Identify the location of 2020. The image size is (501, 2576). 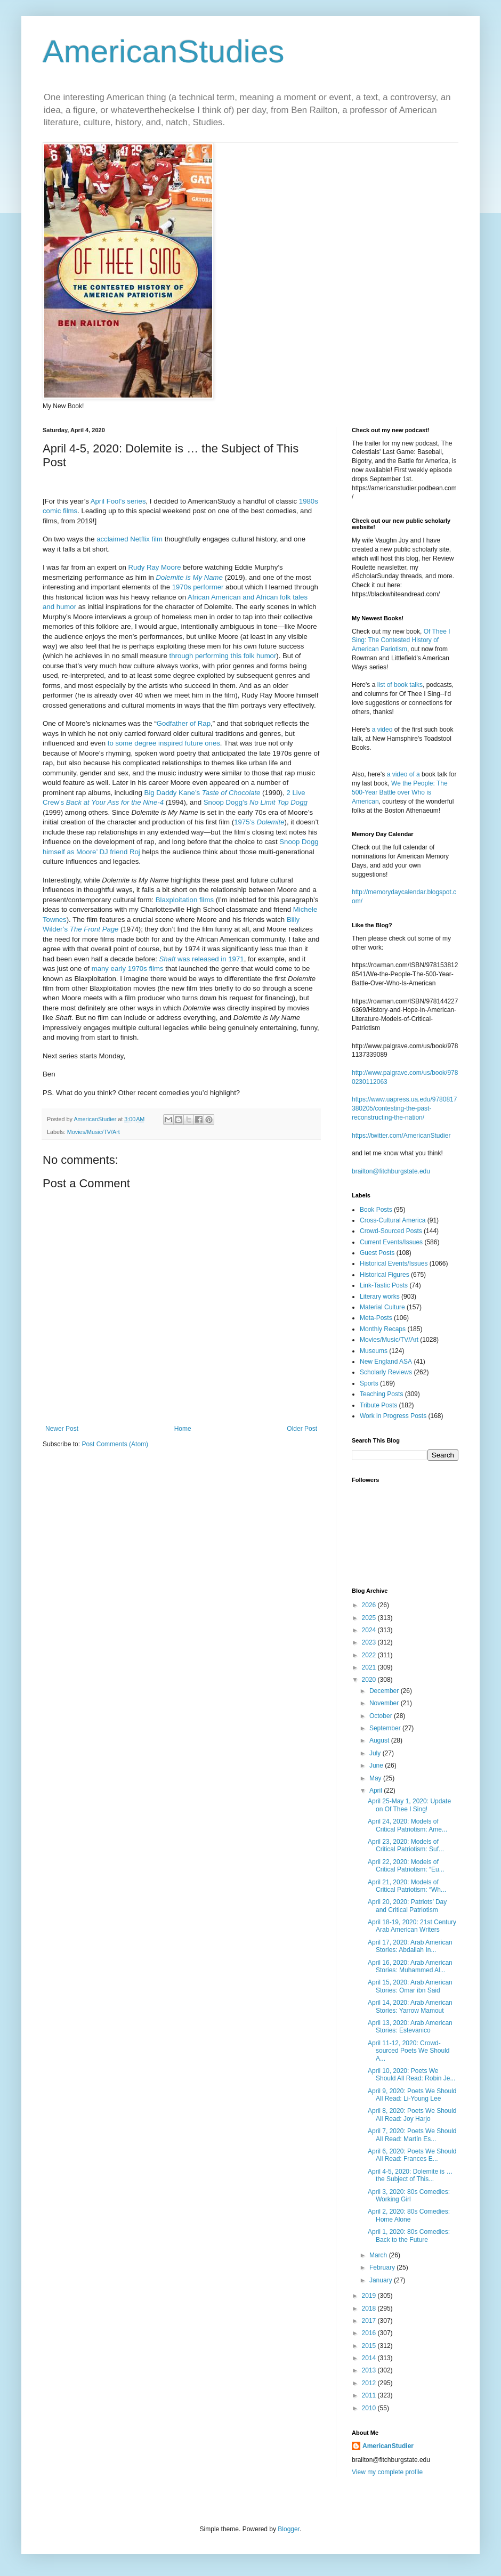
(370, 1679).